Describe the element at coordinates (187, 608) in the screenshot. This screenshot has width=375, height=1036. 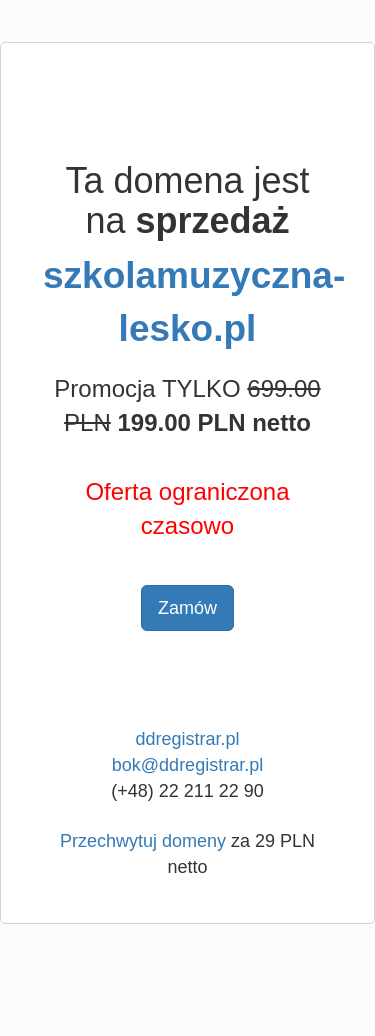
I see `Zamów` at that location.